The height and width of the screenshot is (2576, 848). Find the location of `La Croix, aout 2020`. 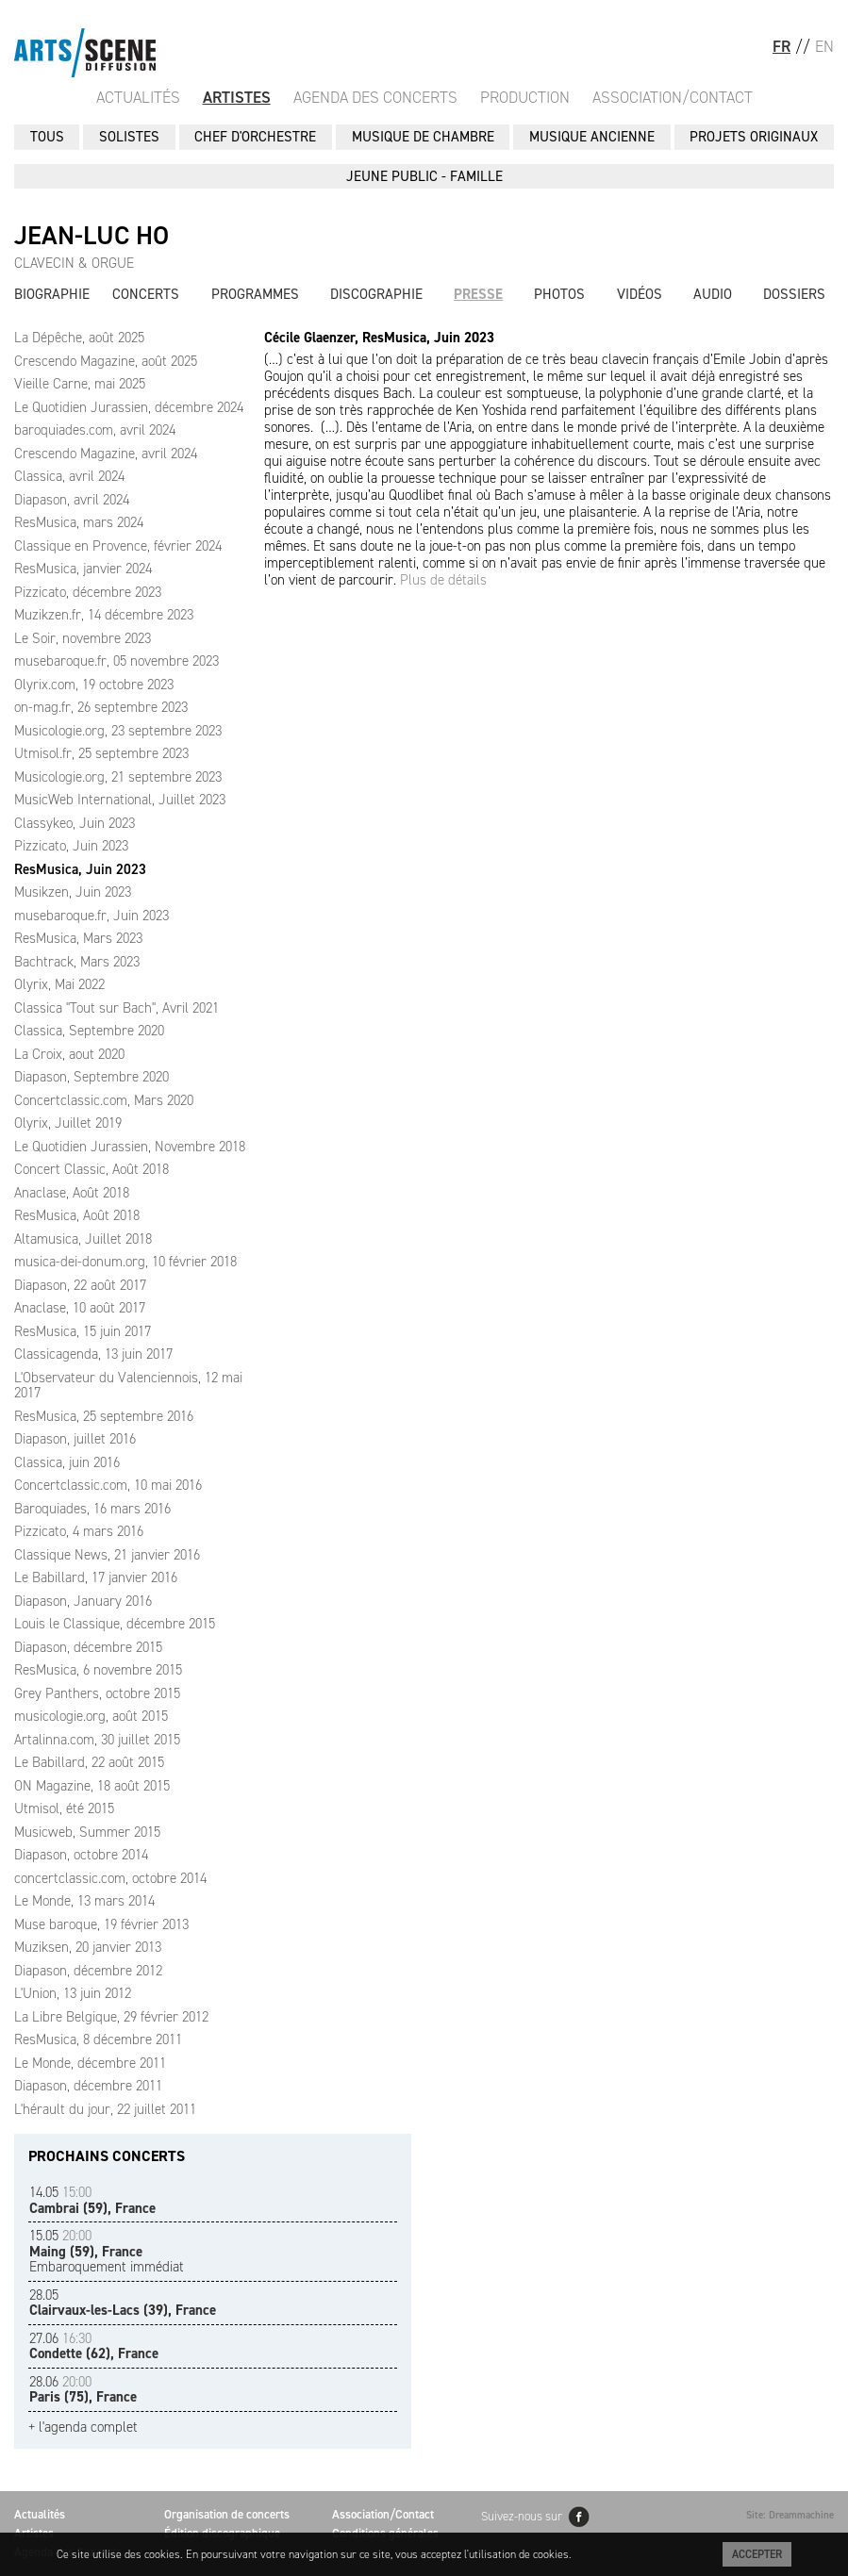

La Croix, aout 2020 is located at coordinates (69, 1054).